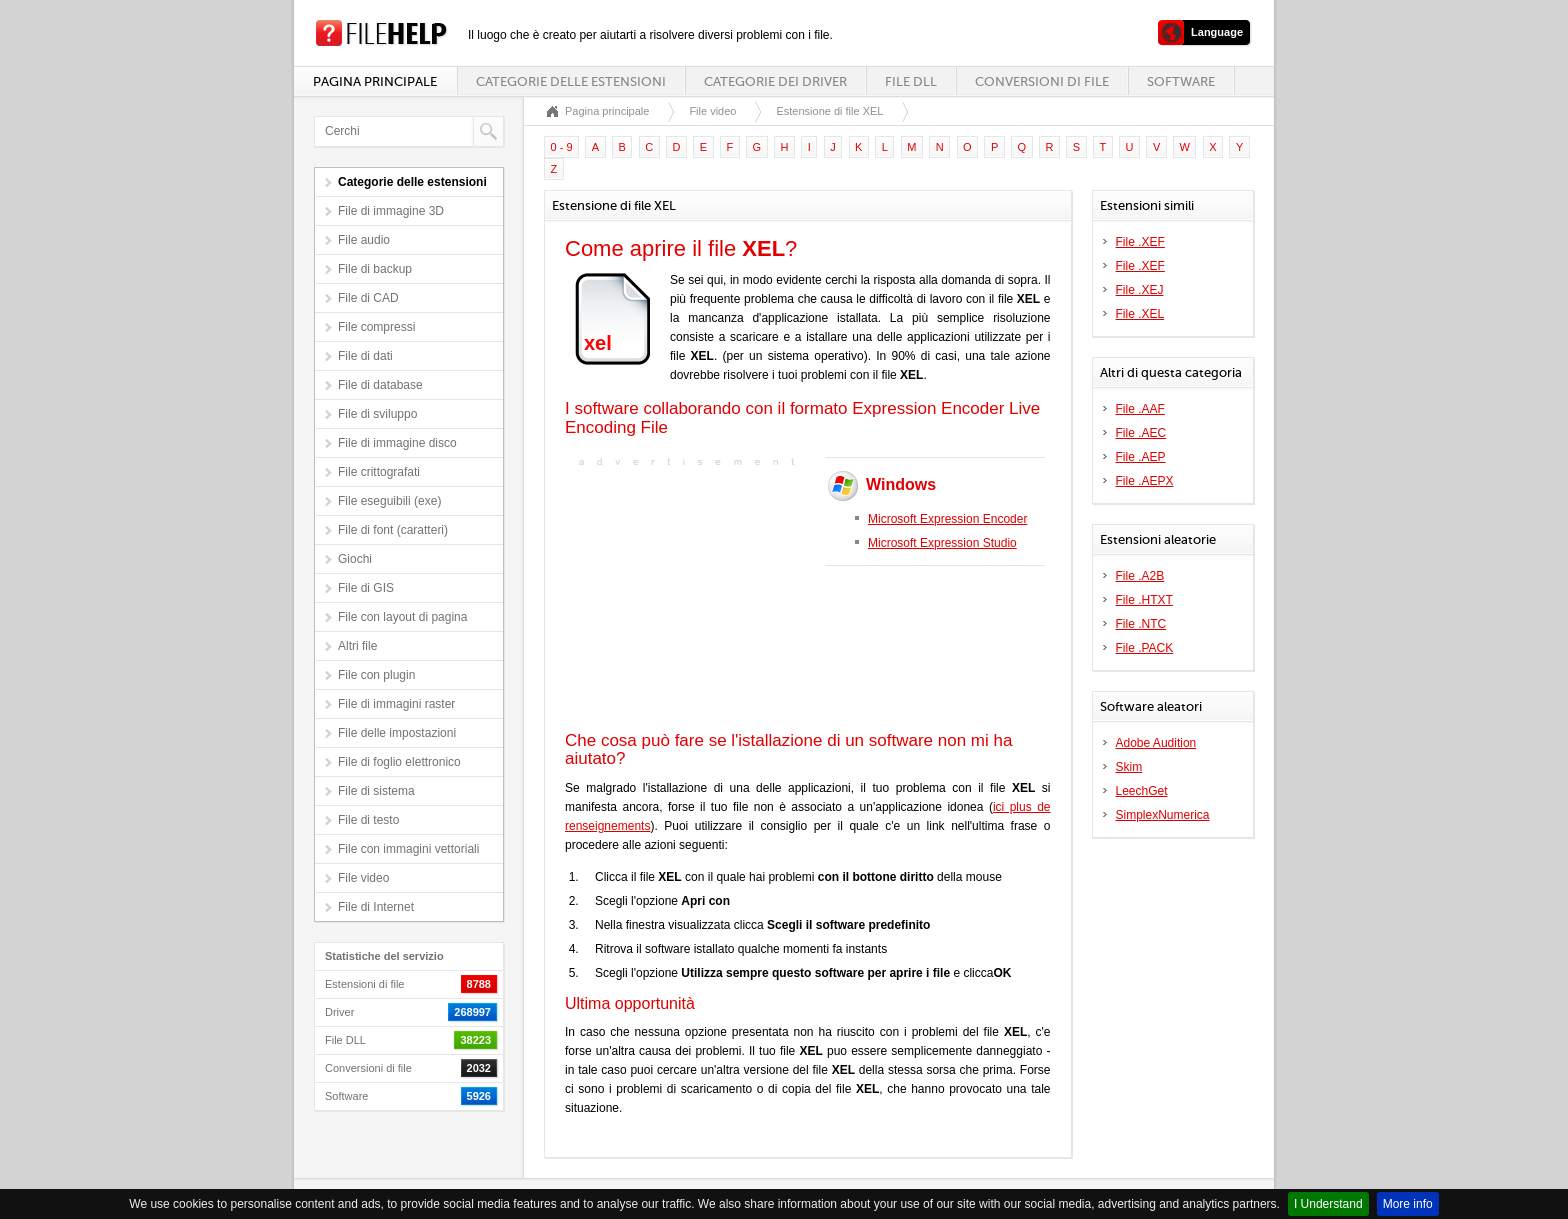 The height and width of the screenshot is (1219, 1568). I want to click on File .XEF, so click(1140, 242).